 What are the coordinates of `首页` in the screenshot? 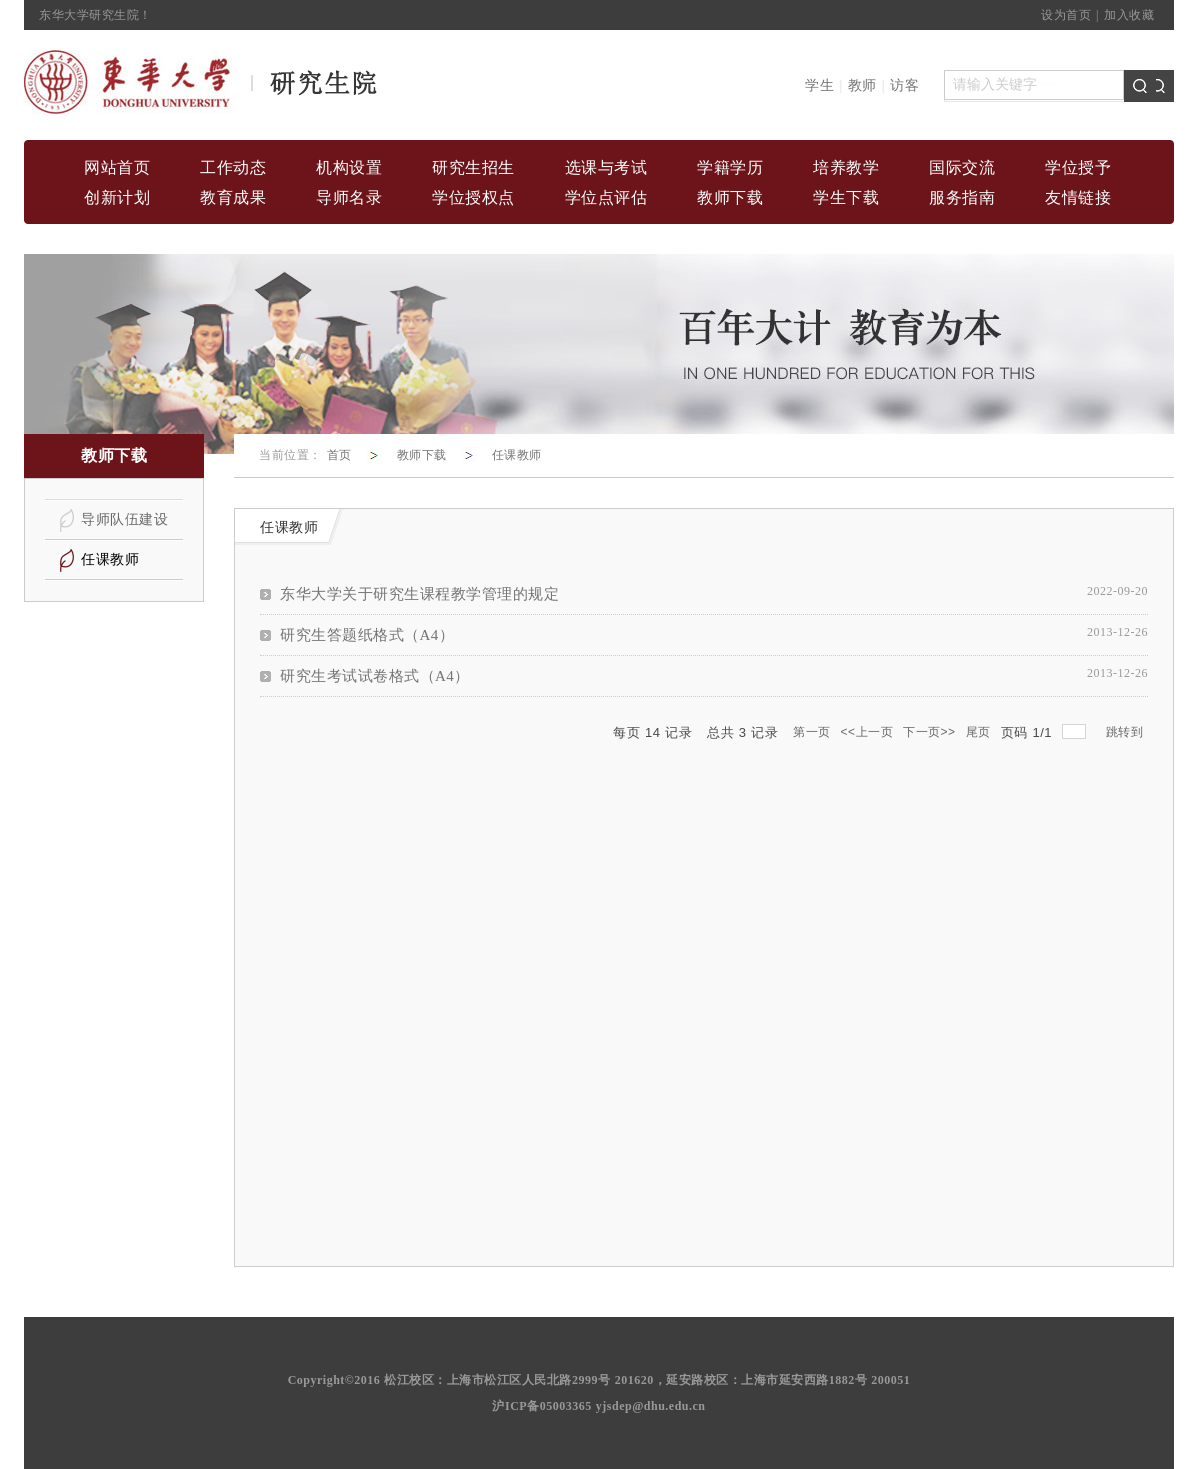 It's located at (339, 455).